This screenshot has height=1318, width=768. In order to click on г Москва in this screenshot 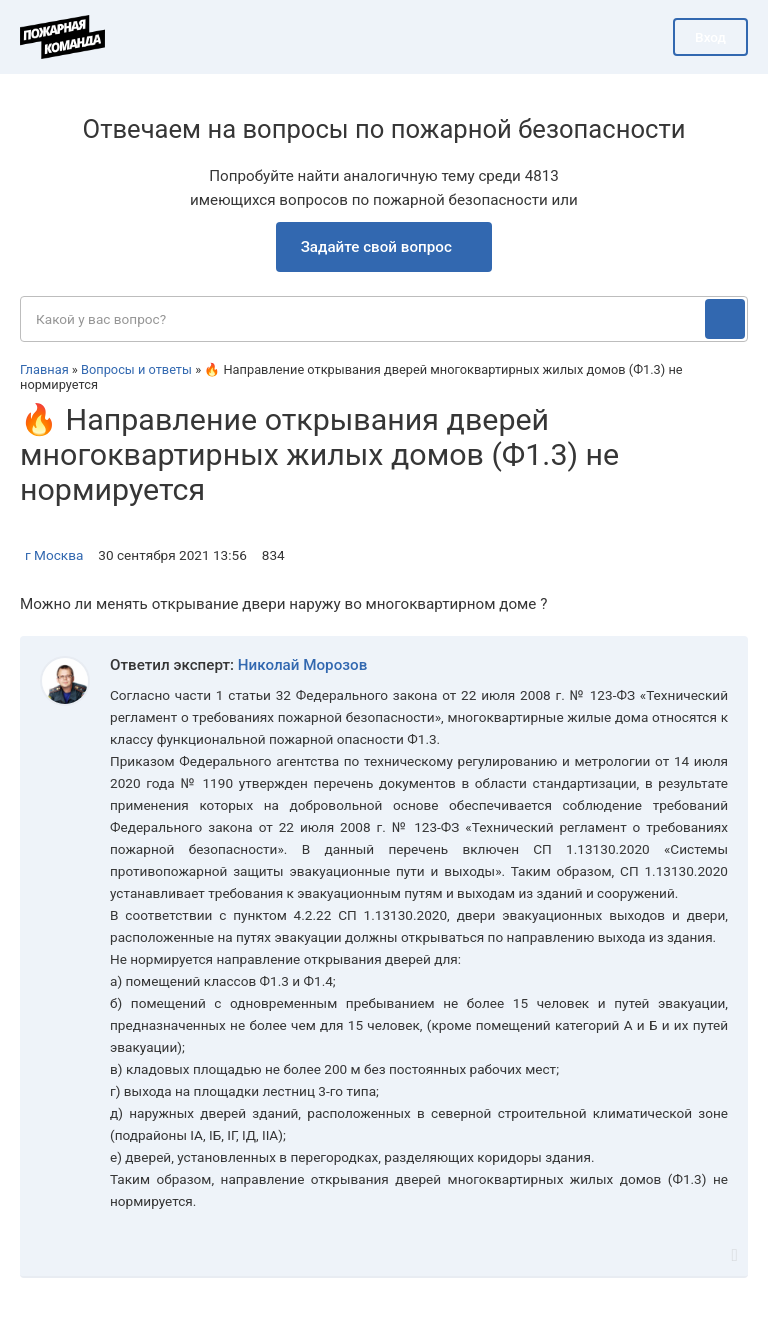, I will do `click(54, 555)`.